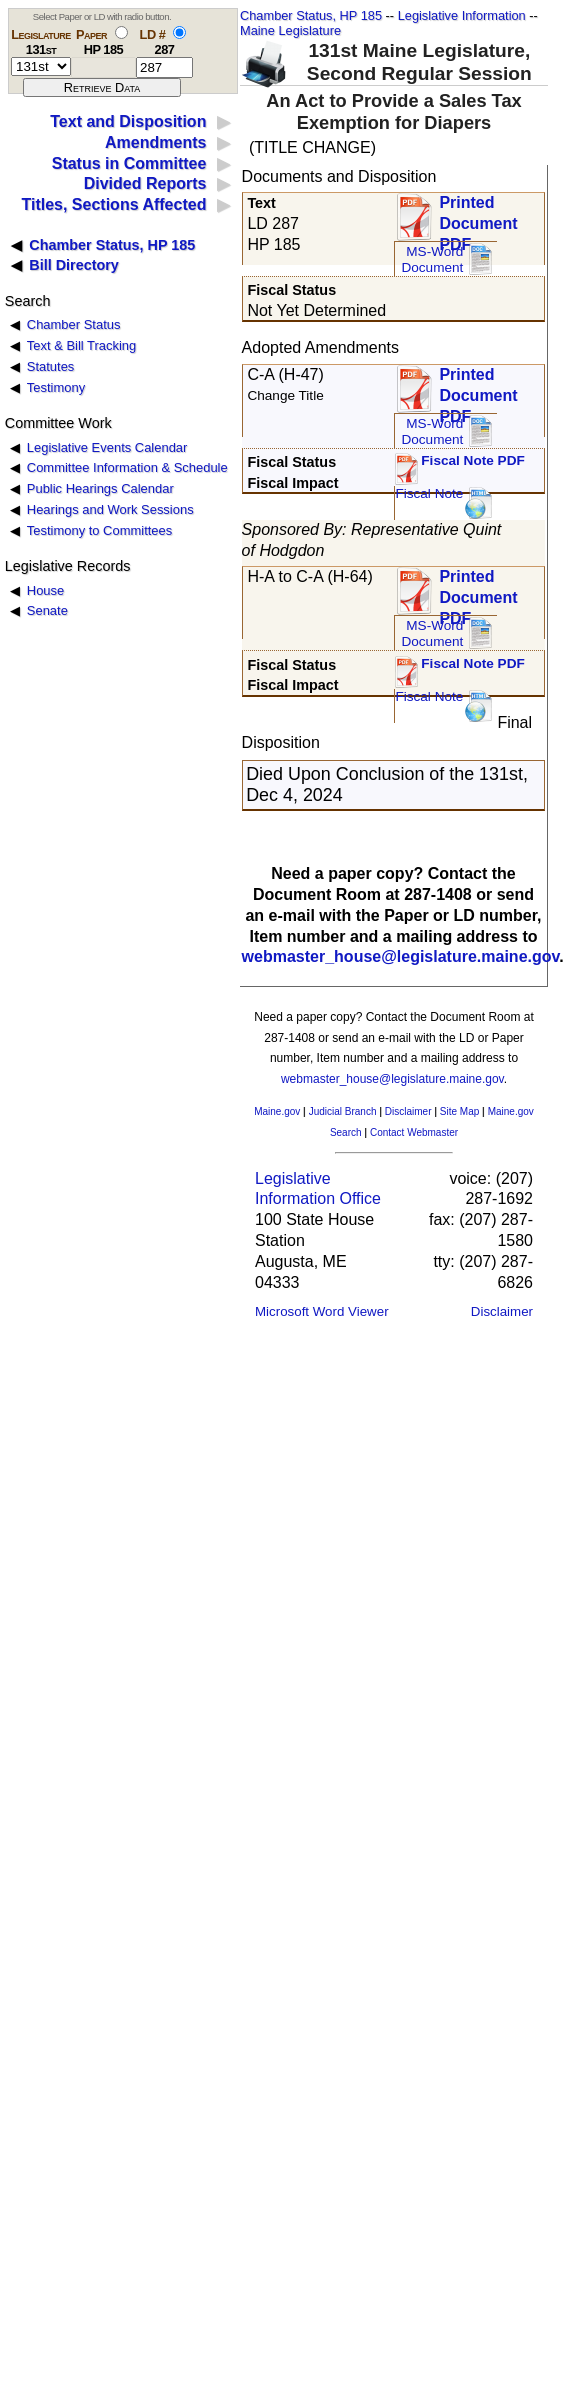 The height and width of the screenshot is (2395, 564). I want to click on House, so click(45, 590).